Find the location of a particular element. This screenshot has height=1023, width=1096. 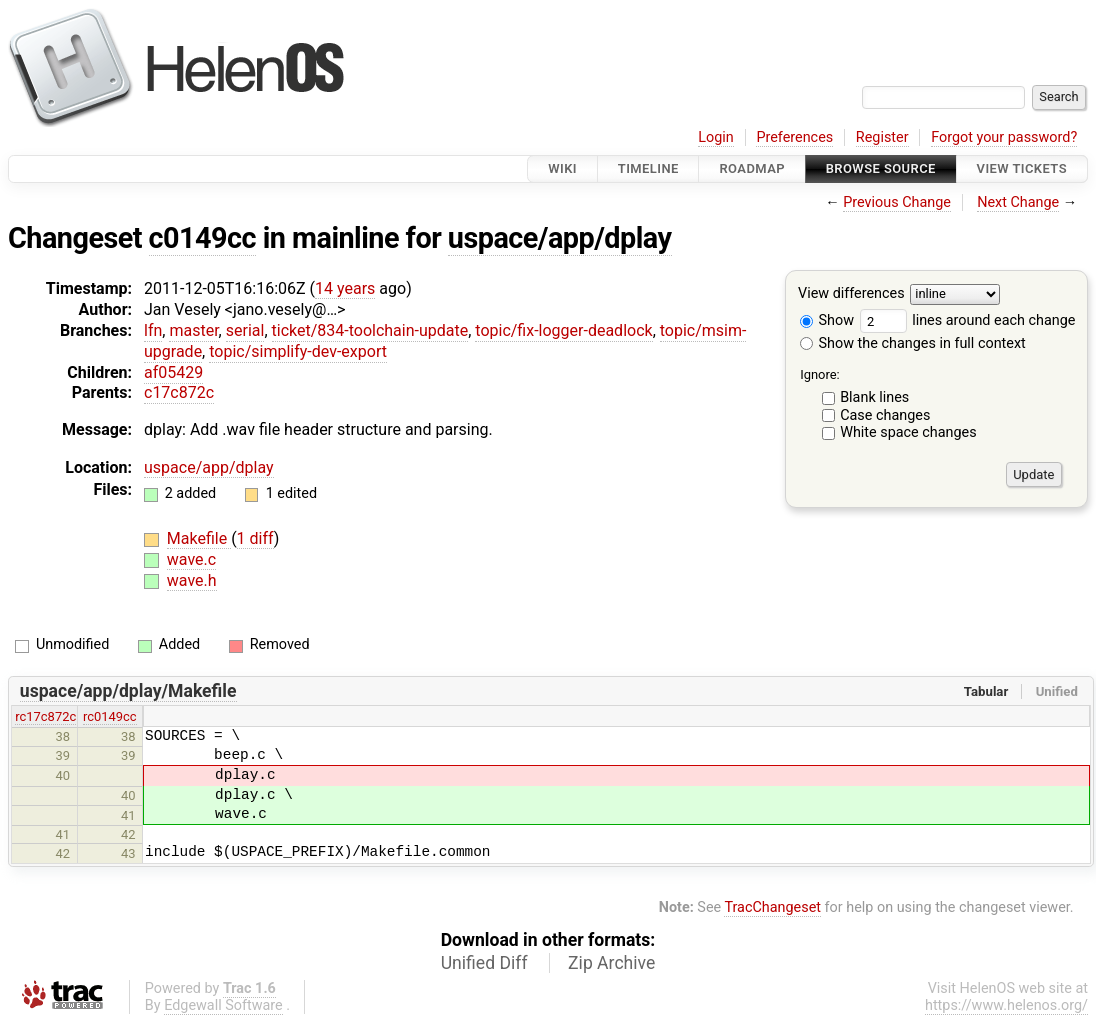

Show is located at coordinates (827, 320).